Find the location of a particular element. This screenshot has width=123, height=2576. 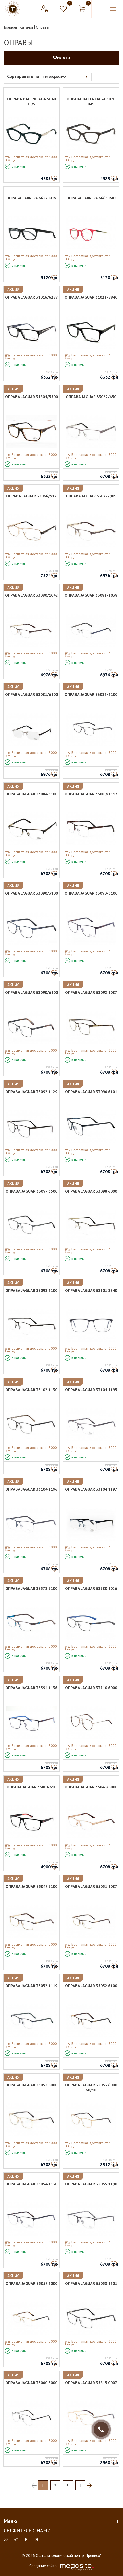

Оправа JAGUAR 33092 1129 is located at coordinates (31, 1091).